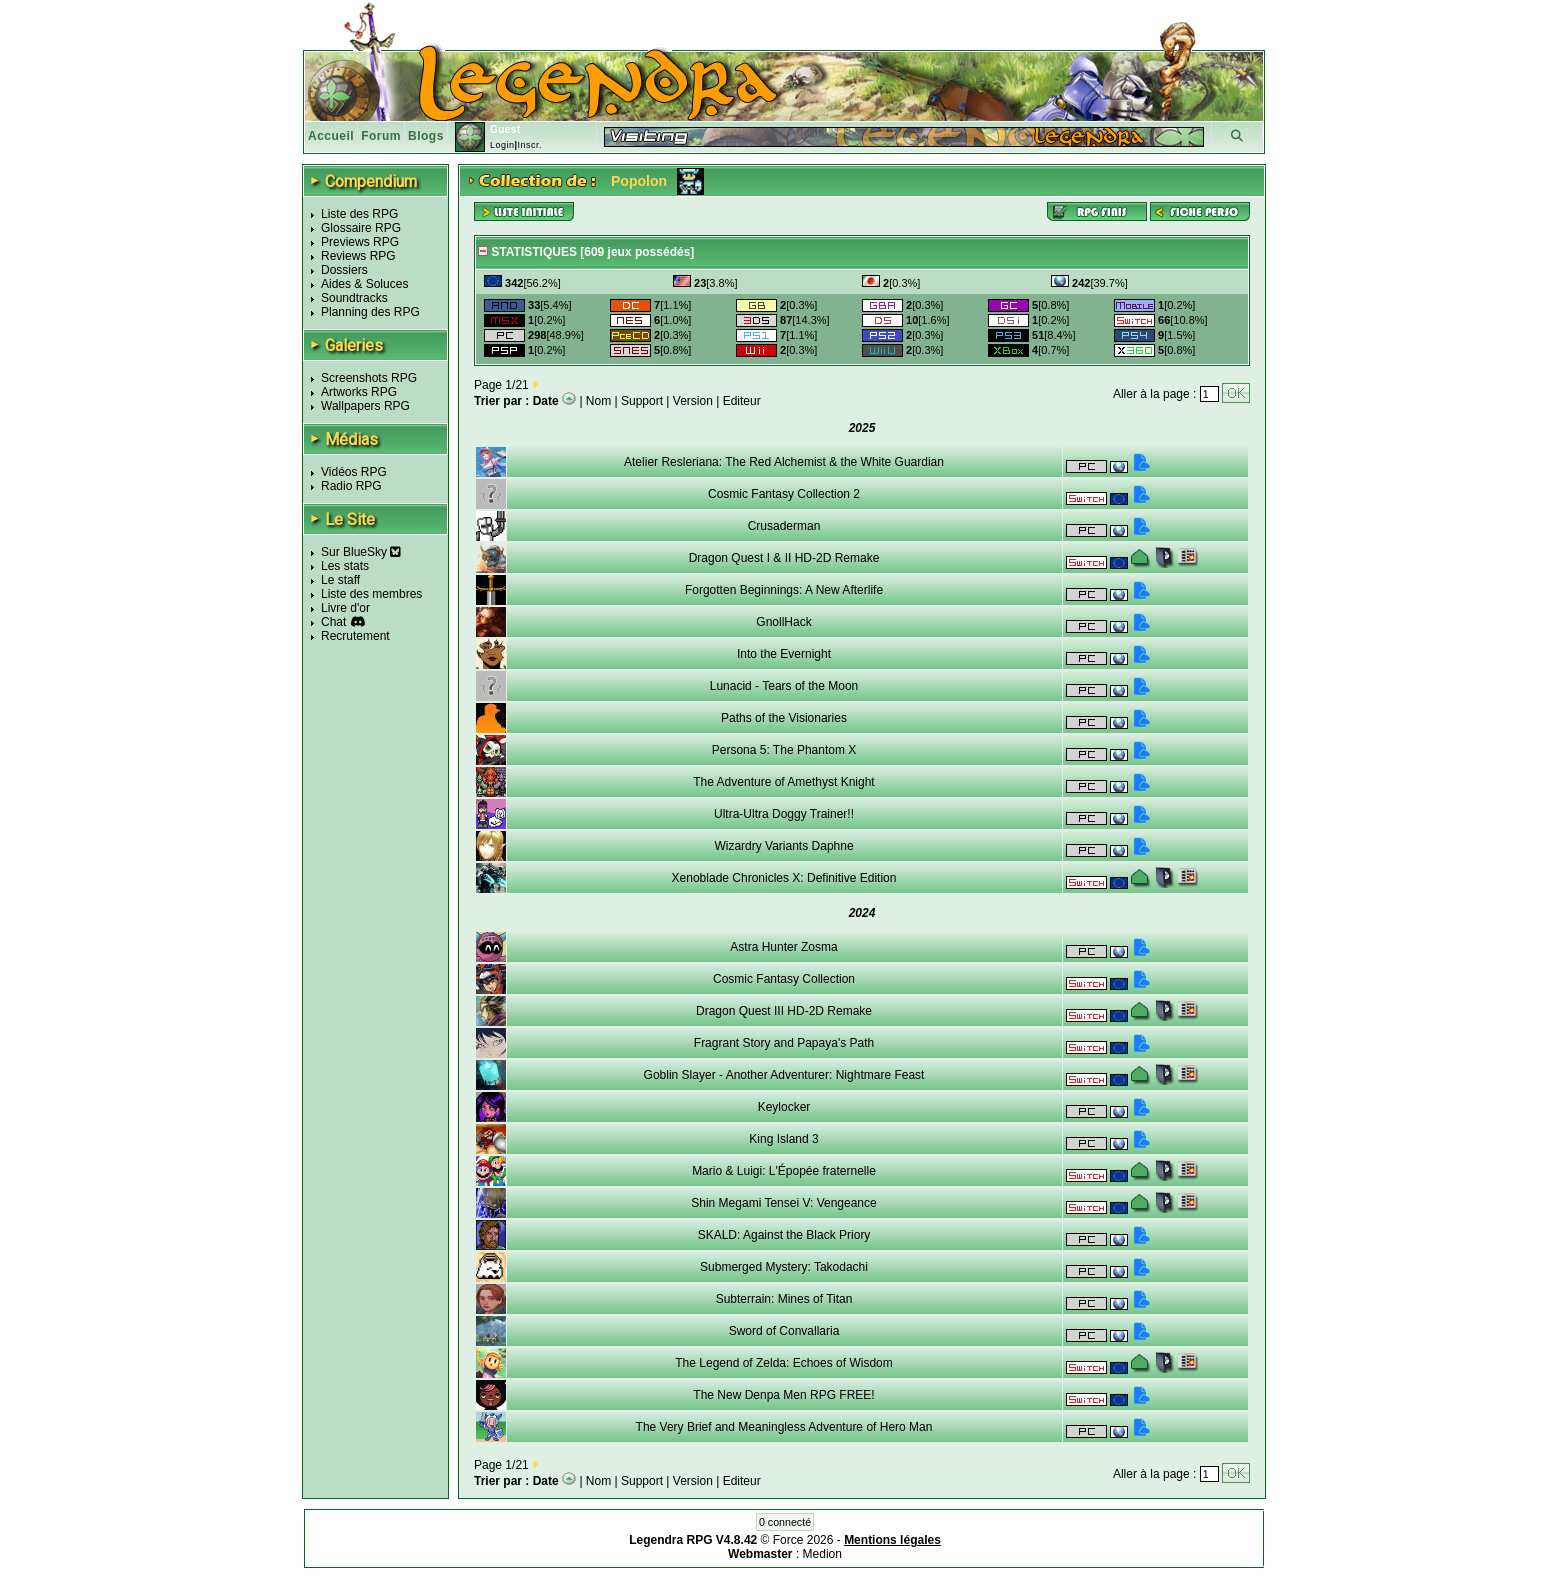 The image size is (1568, 1583). Describe the element at coordinates (783, 622) in the screenshot. I see `GnollHack` at that location.